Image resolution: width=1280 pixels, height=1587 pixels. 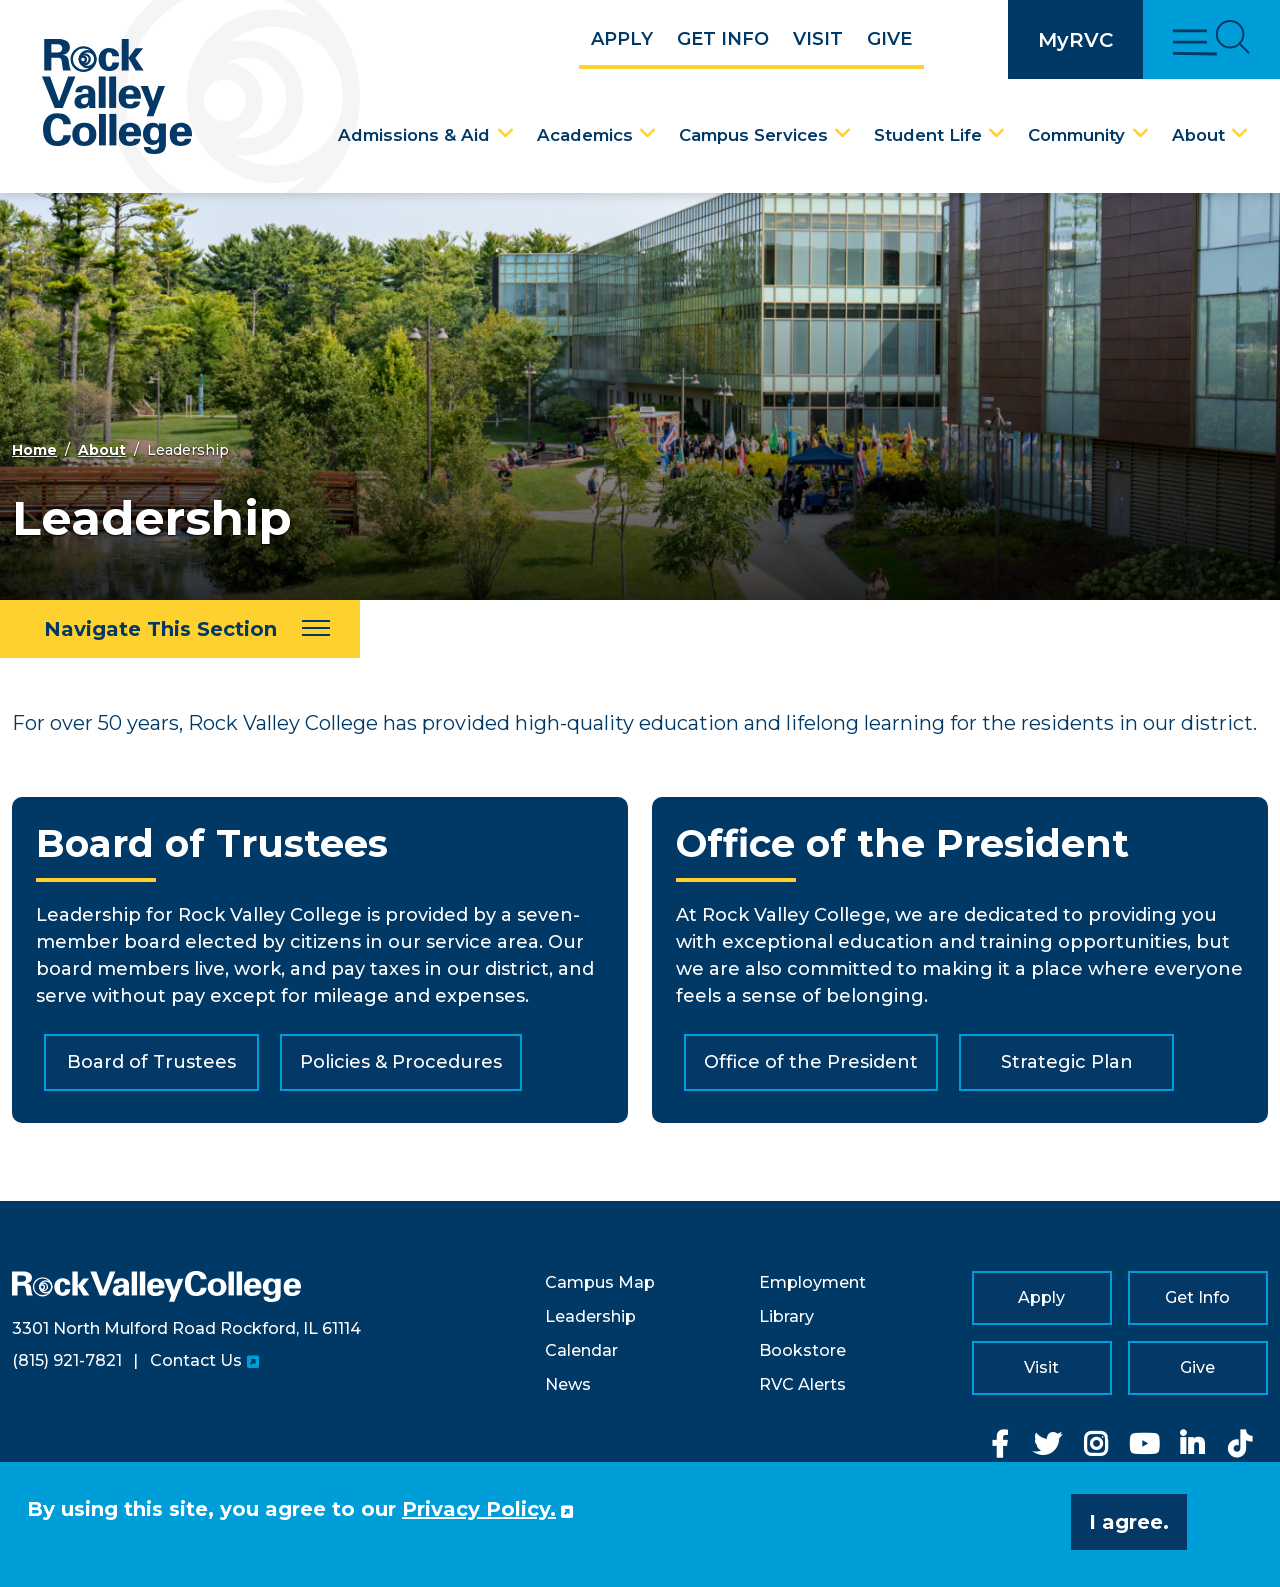 I want to click on Campus Services, so click(x=753, y=135).